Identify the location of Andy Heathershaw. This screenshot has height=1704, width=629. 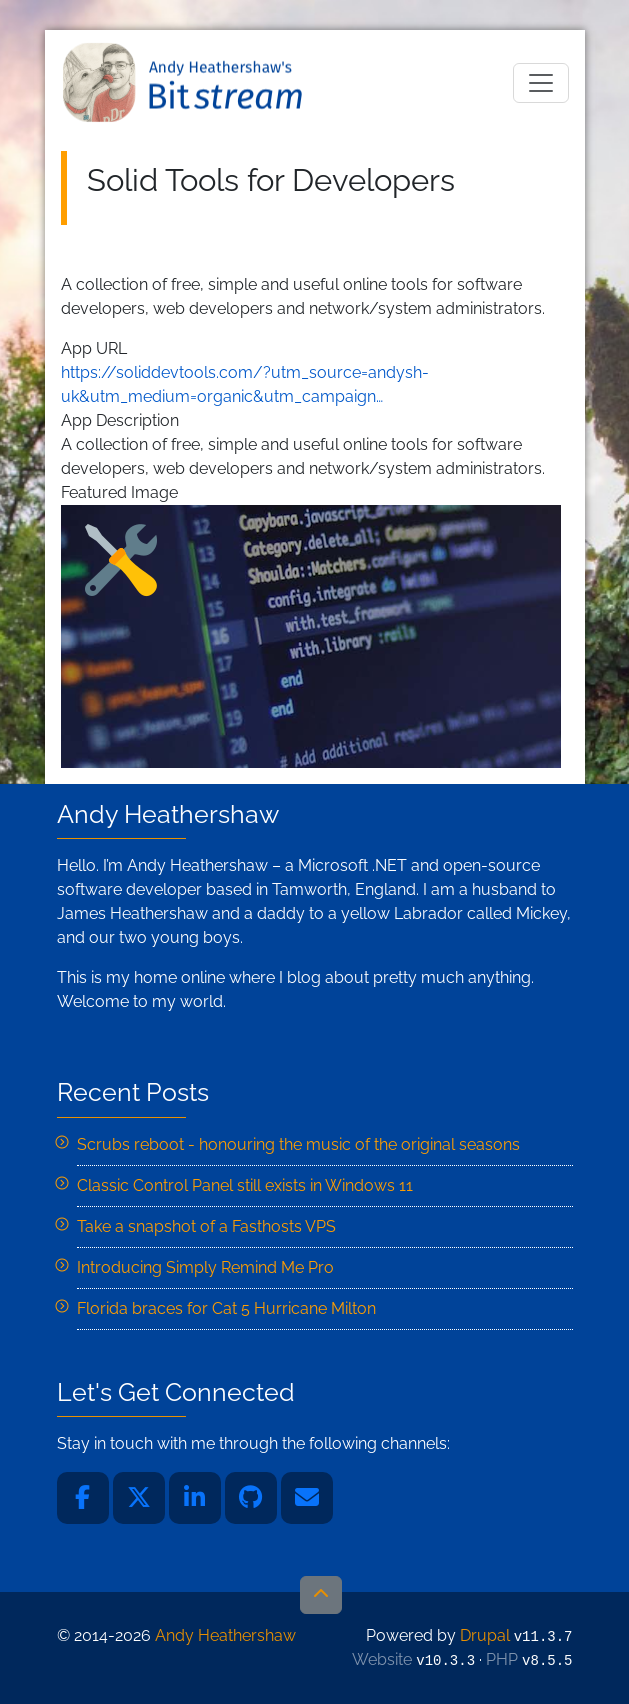
(186, 82).